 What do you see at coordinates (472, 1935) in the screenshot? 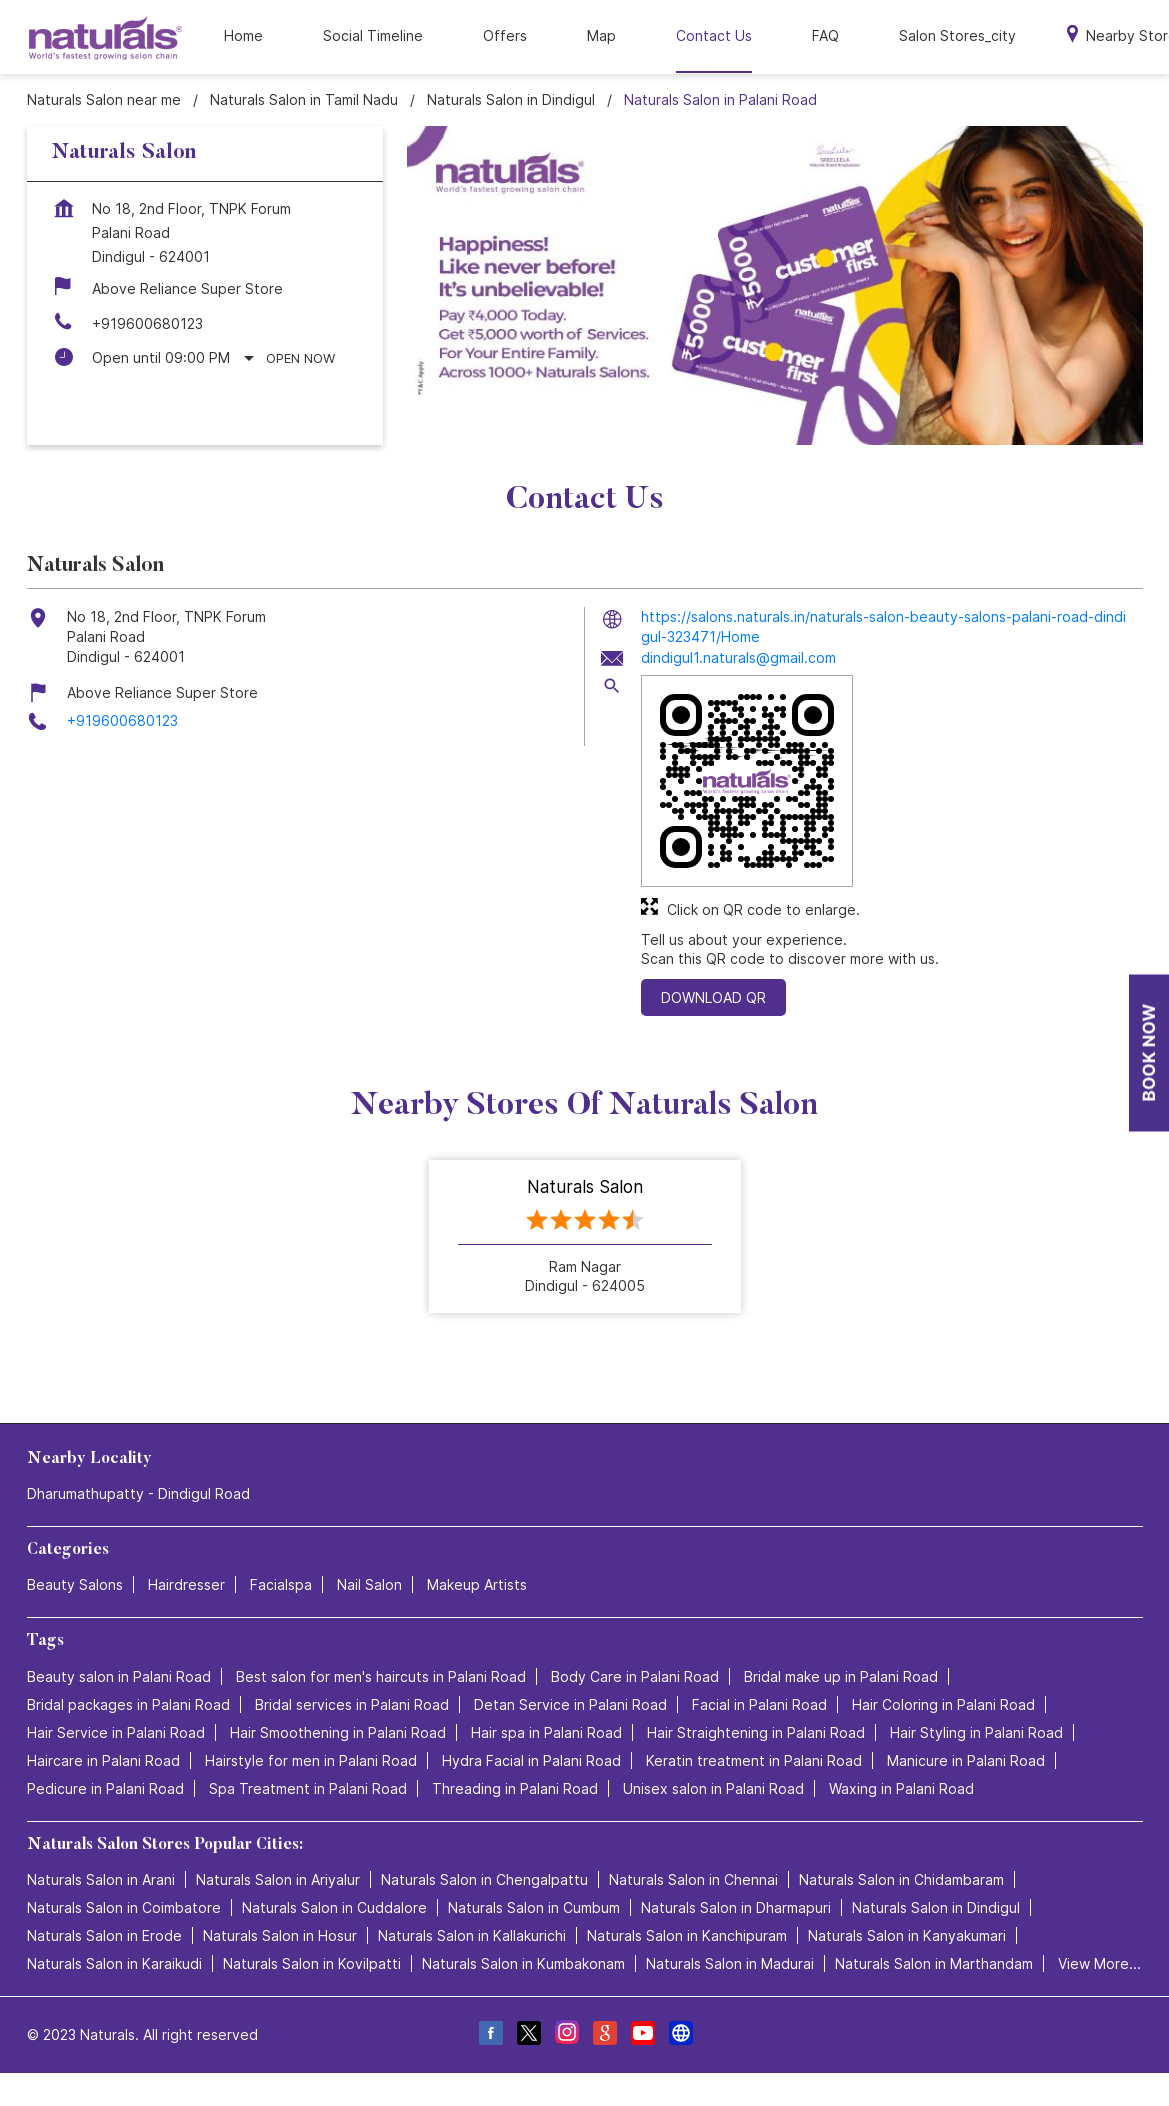
I see `Naturals Salon in Kallakurichi` at bounding box center [472, 1935].